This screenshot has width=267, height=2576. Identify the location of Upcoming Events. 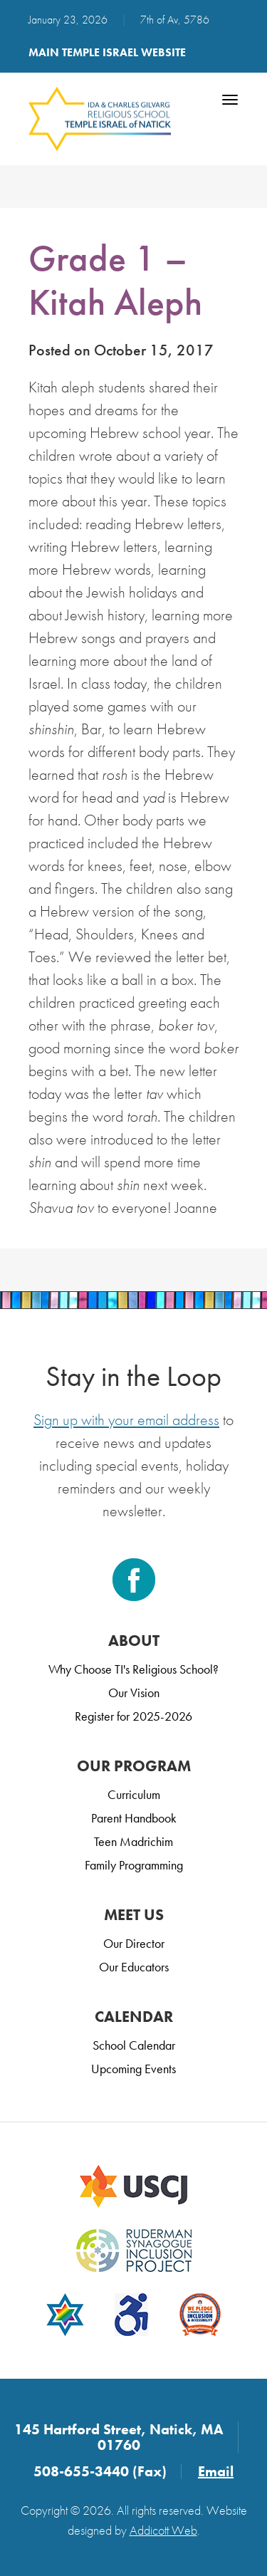
(133, 2068).